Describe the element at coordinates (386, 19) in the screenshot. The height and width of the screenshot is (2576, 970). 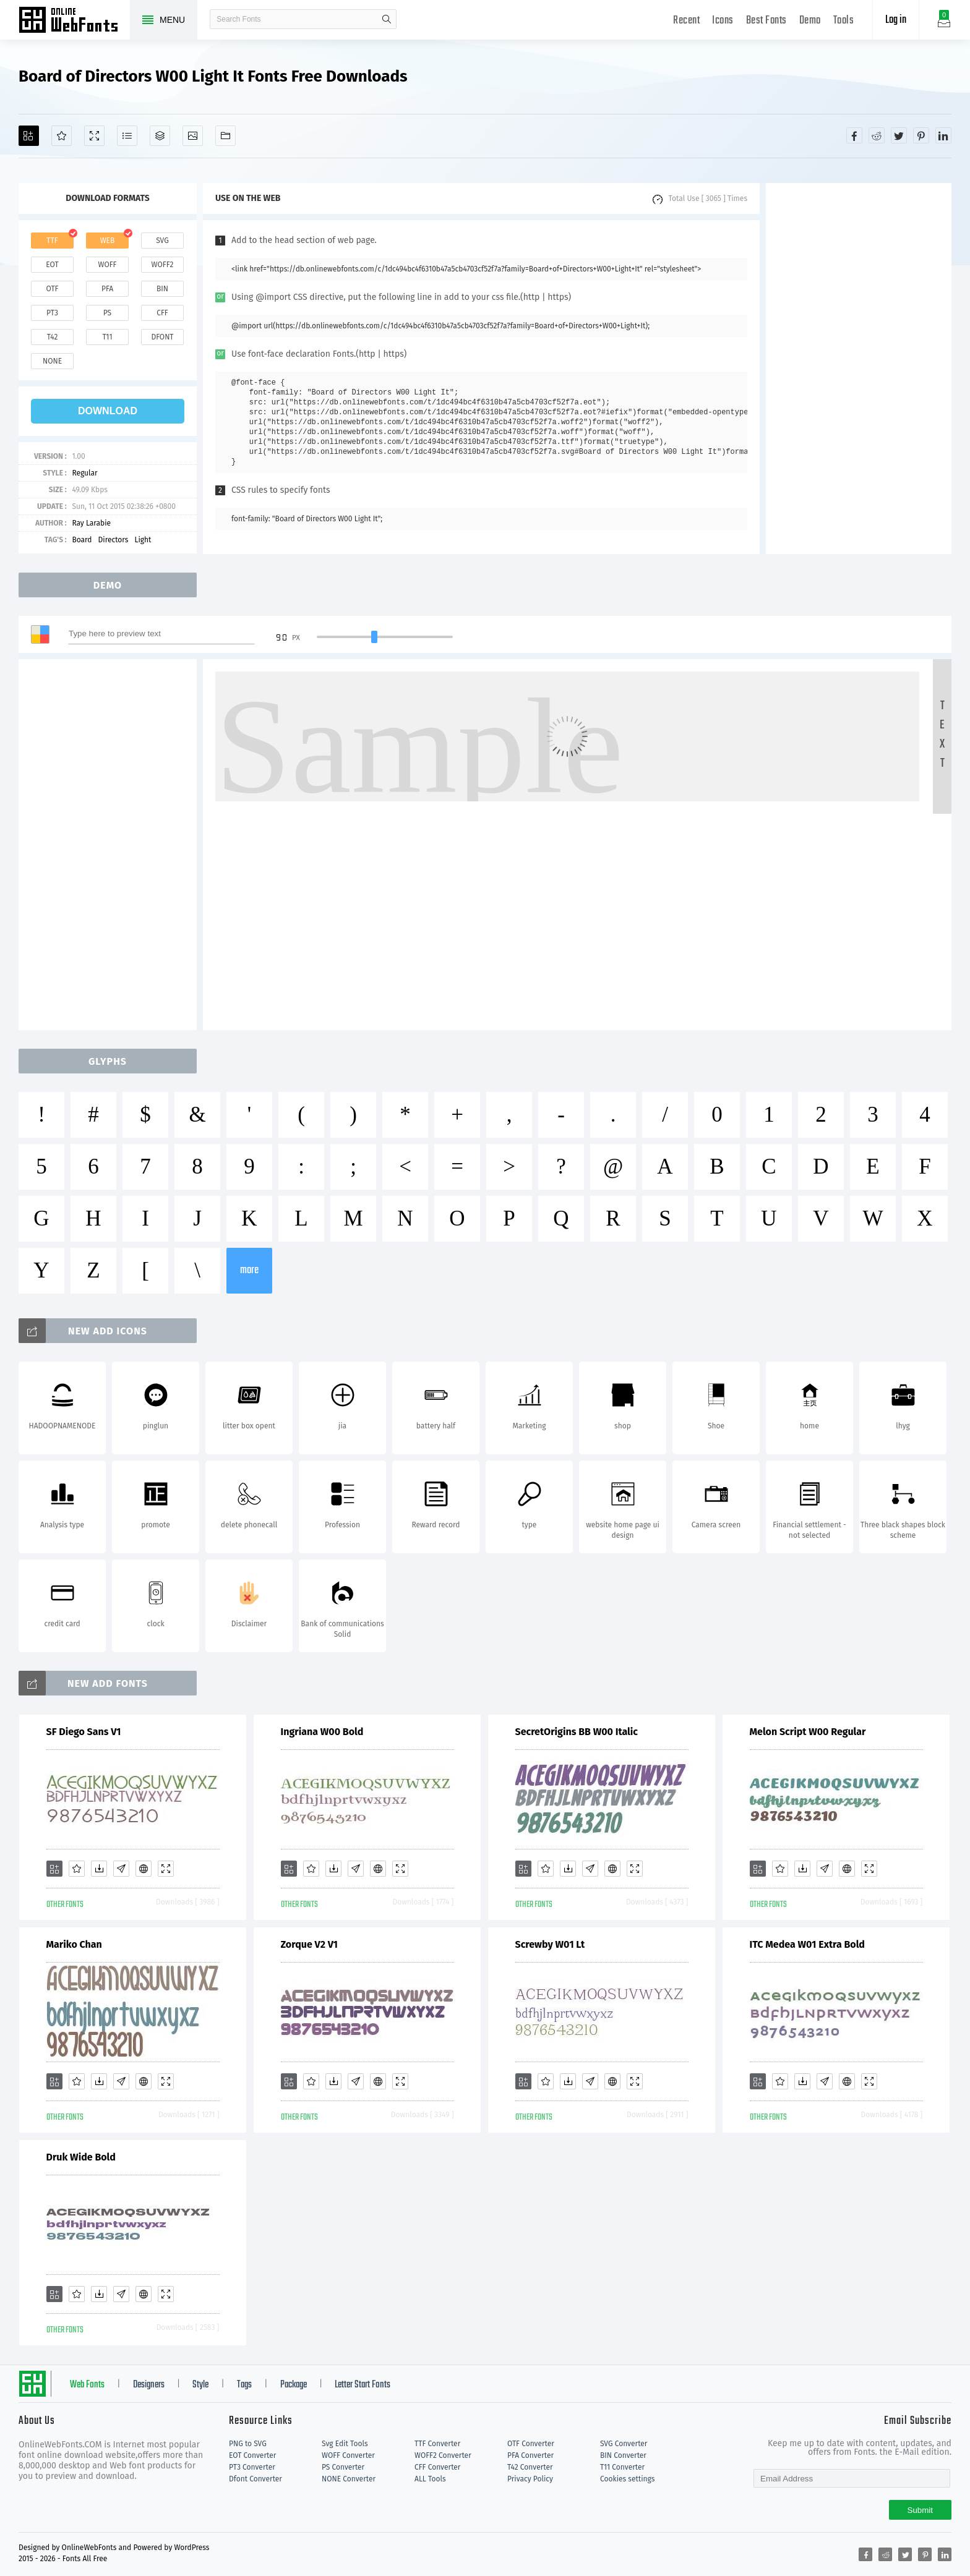
I see `search` at that location.